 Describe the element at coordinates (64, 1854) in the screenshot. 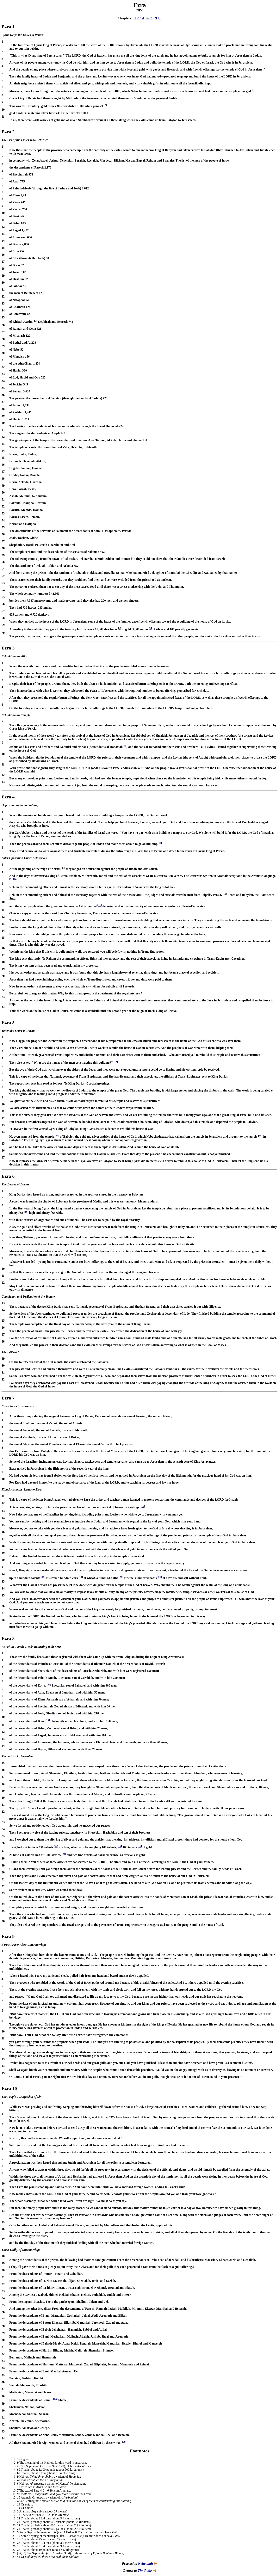

I see `27` at that location.